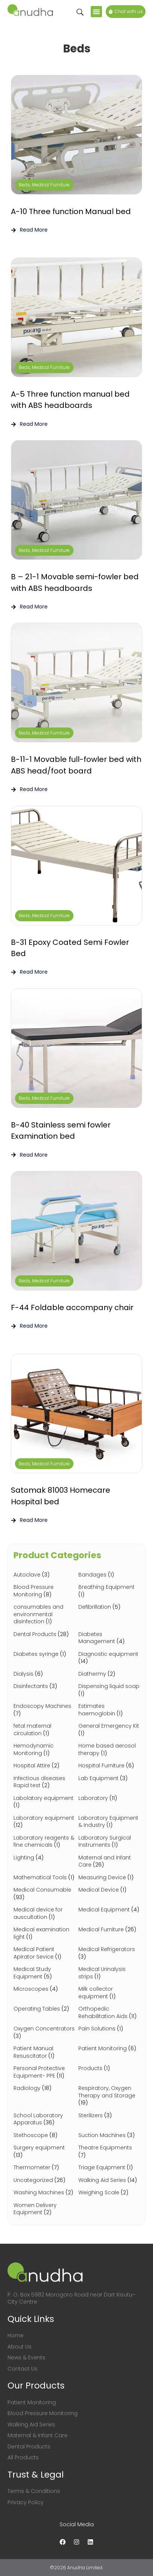 The height and width of the screenshot is (2576, 153). I want to click on [Visit product category Lighting], so click(44, 1858).